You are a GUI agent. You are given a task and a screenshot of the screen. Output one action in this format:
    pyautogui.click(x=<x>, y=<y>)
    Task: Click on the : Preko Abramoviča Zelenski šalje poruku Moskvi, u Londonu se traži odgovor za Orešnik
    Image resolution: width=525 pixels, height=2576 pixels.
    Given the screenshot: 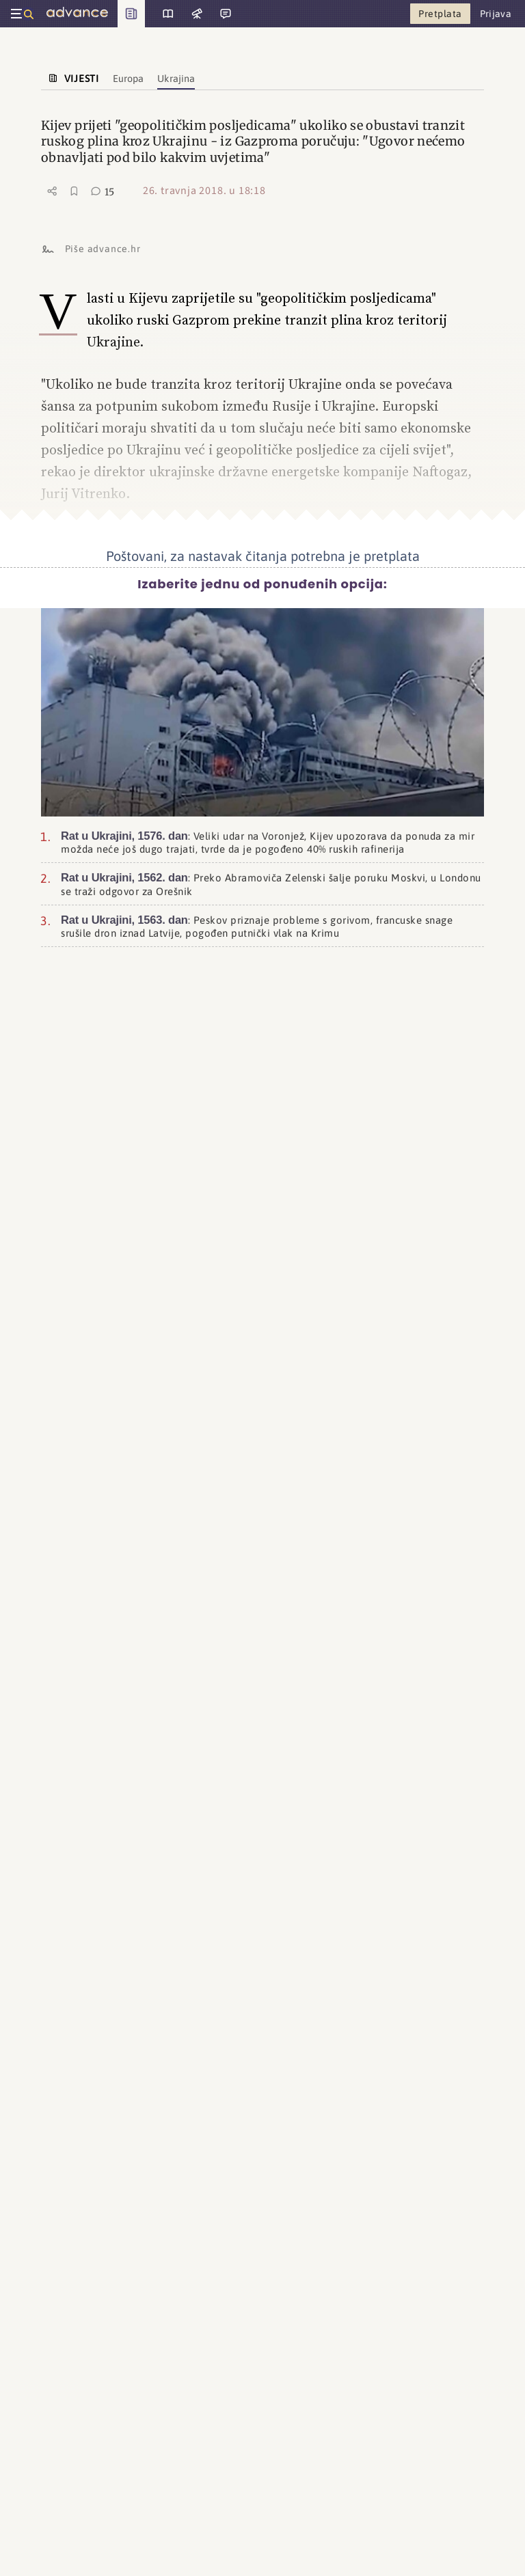 What is the action you would take?
    pyautogui.click(x=271, y=882)
    